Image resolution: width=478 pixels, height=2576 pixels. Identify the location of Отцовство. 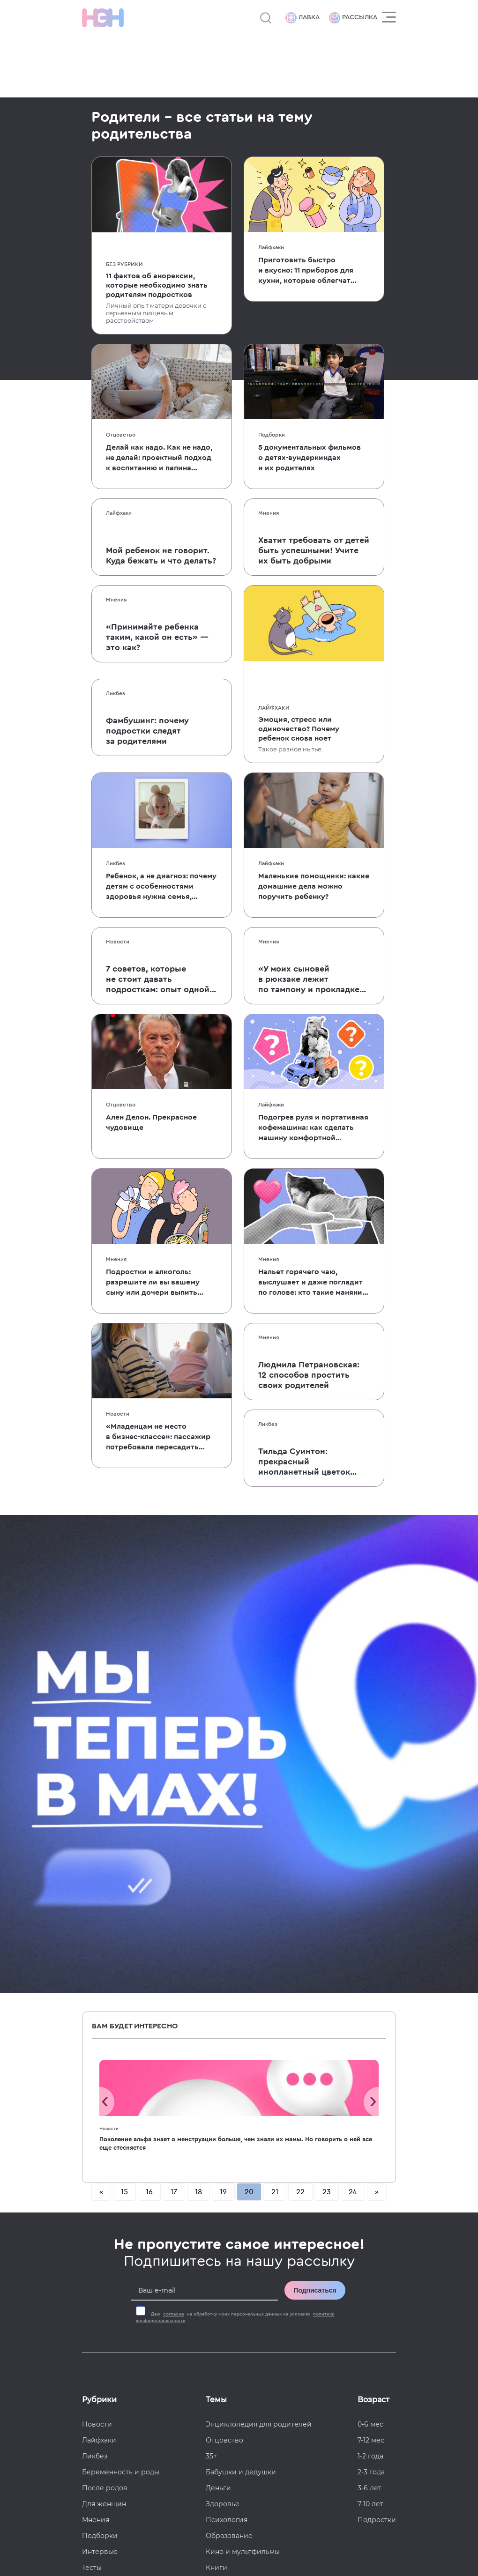
(120, 435).